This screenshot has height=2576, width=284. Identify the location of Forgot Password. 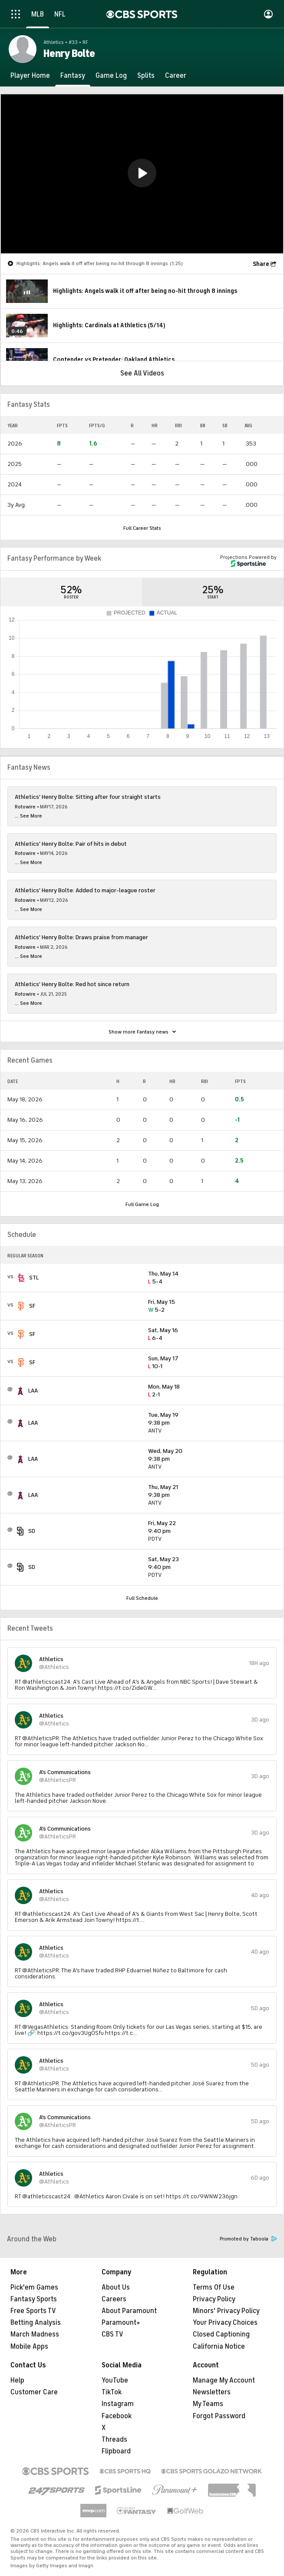
(219, 2416).